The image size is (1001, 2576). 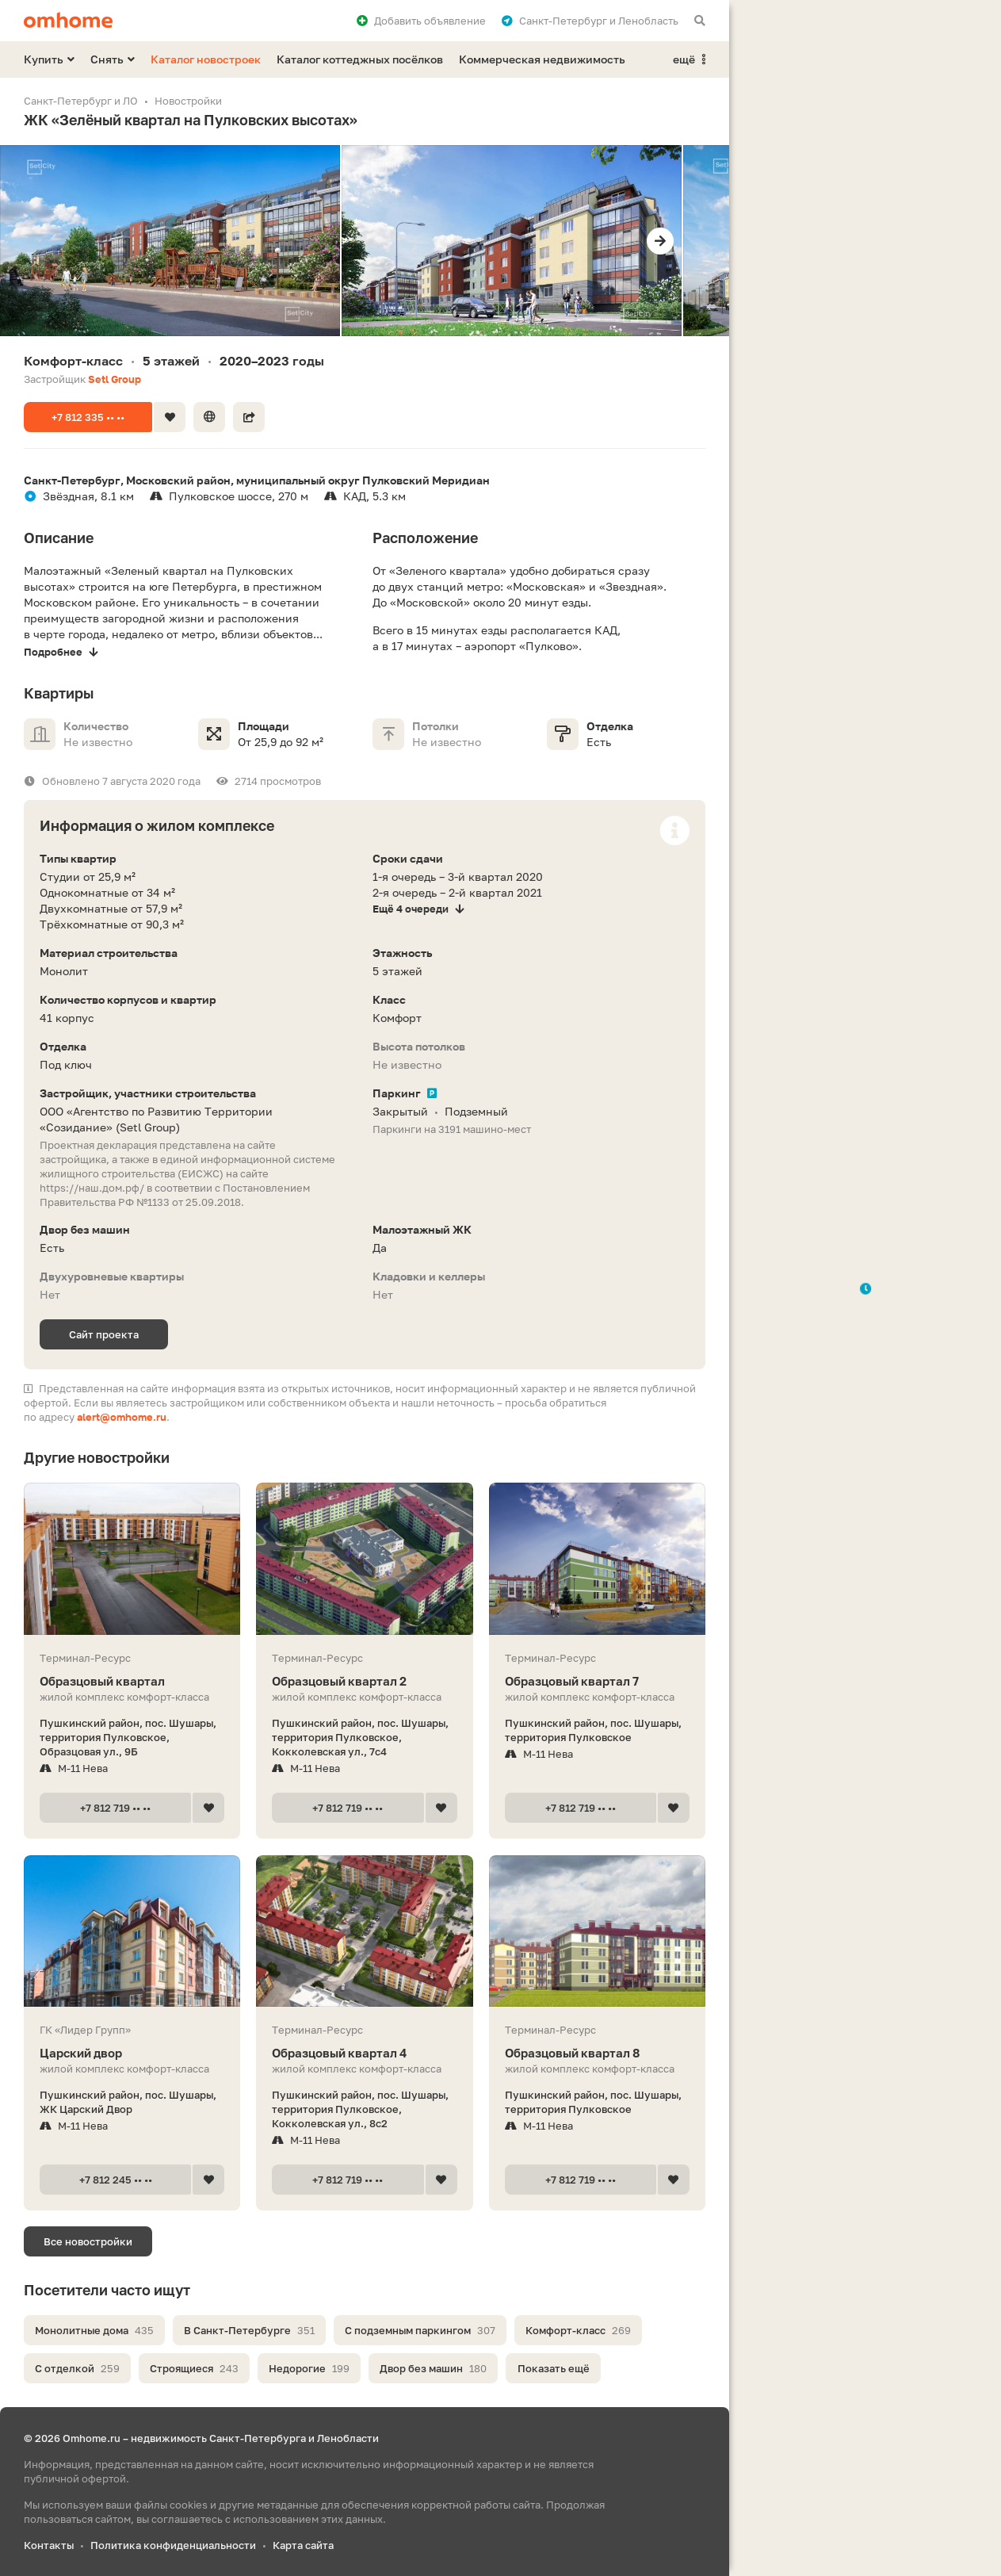 I want to click on Все новостройки, so click(x=88, y=2241).